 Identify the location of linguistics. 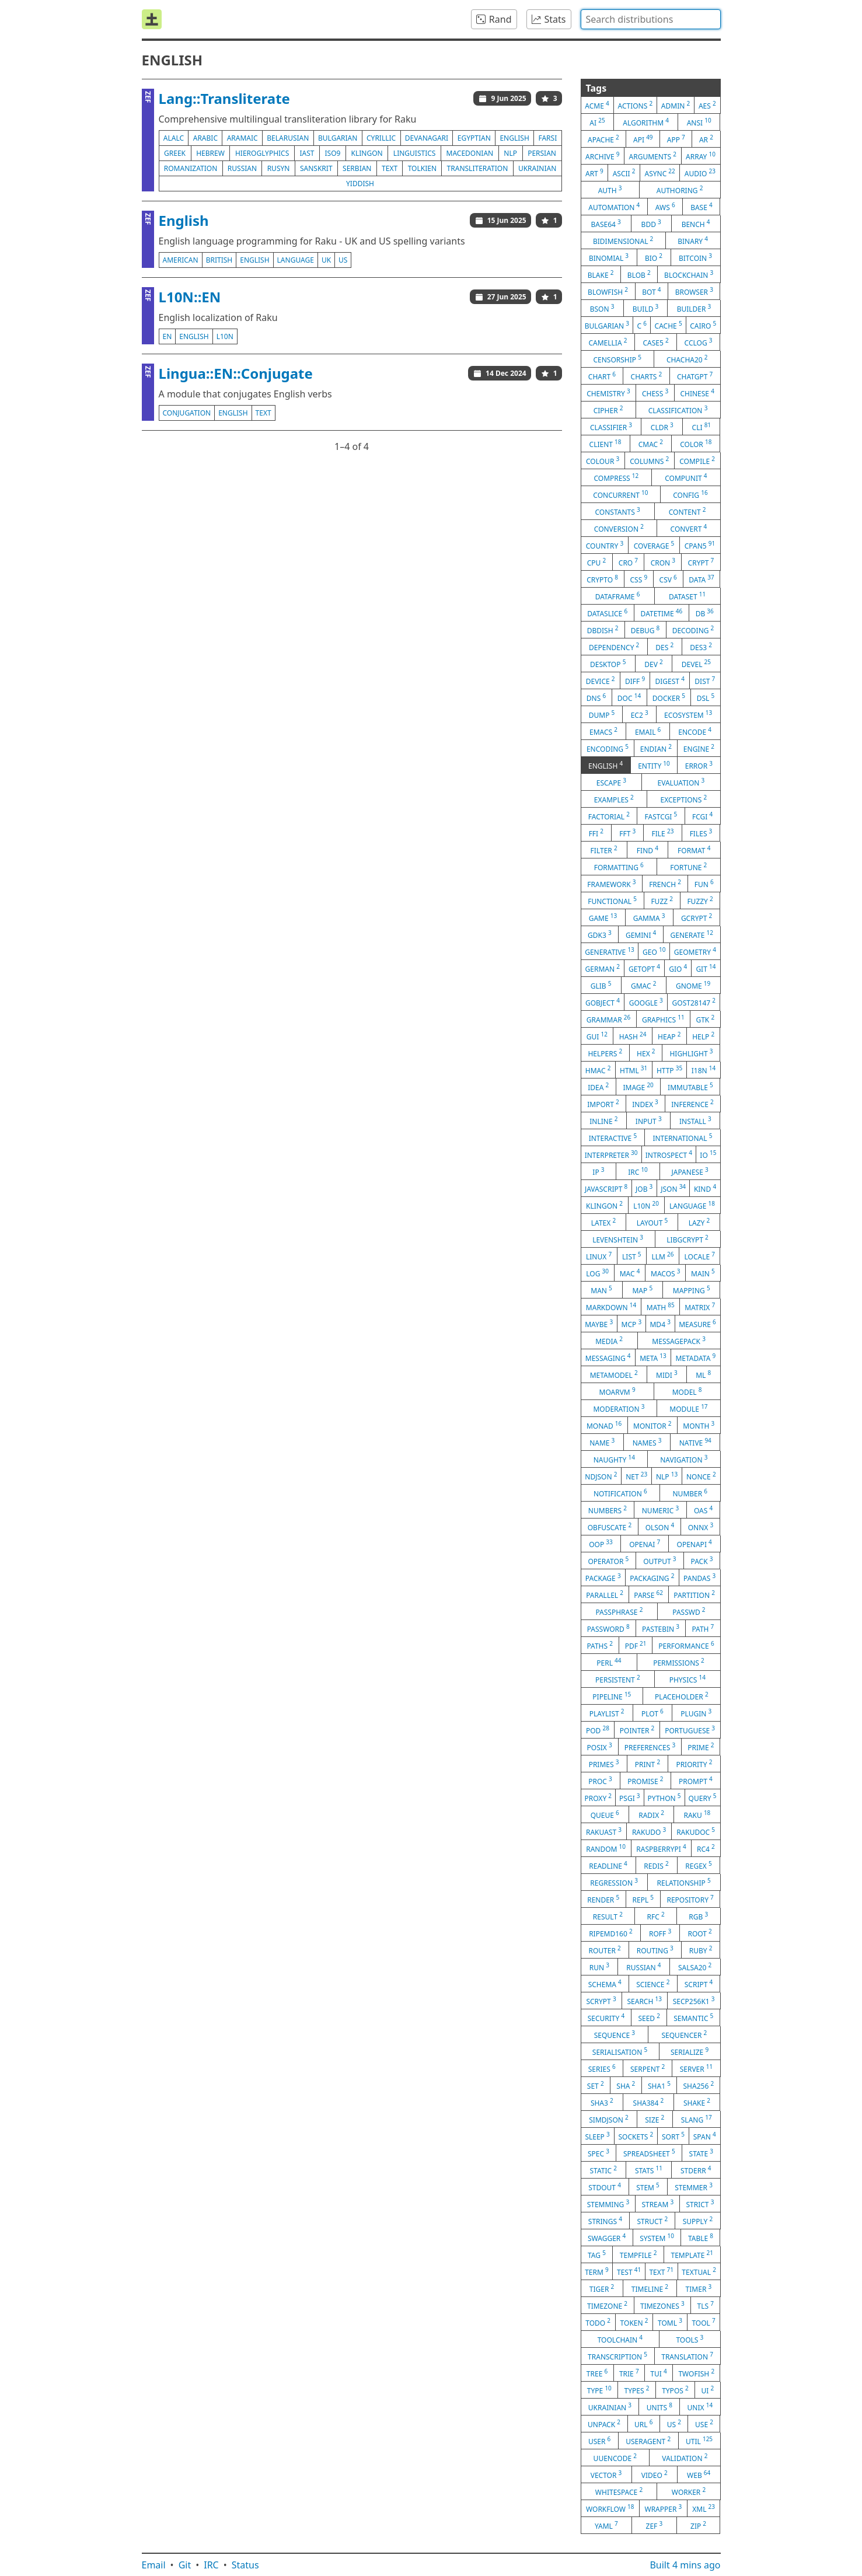
(414, 153).